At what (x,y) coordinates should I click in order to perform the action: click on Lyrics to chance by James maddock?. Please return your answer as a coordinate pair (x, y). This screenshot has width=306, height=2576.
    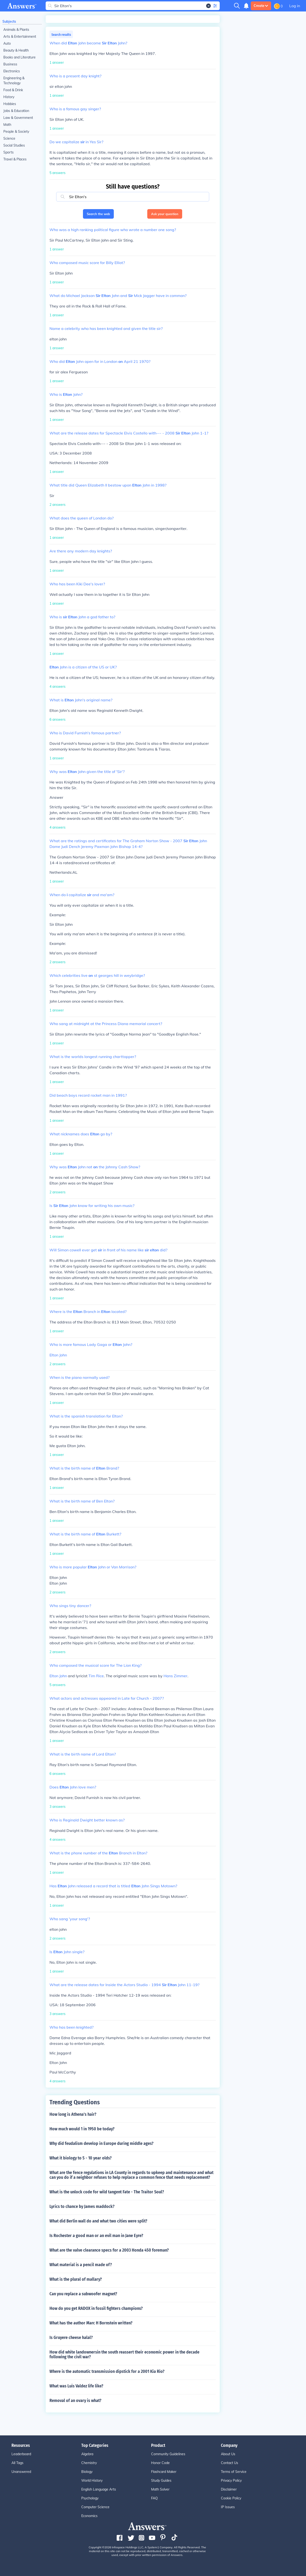
    Looking at the image, I should click on (82, 2206).